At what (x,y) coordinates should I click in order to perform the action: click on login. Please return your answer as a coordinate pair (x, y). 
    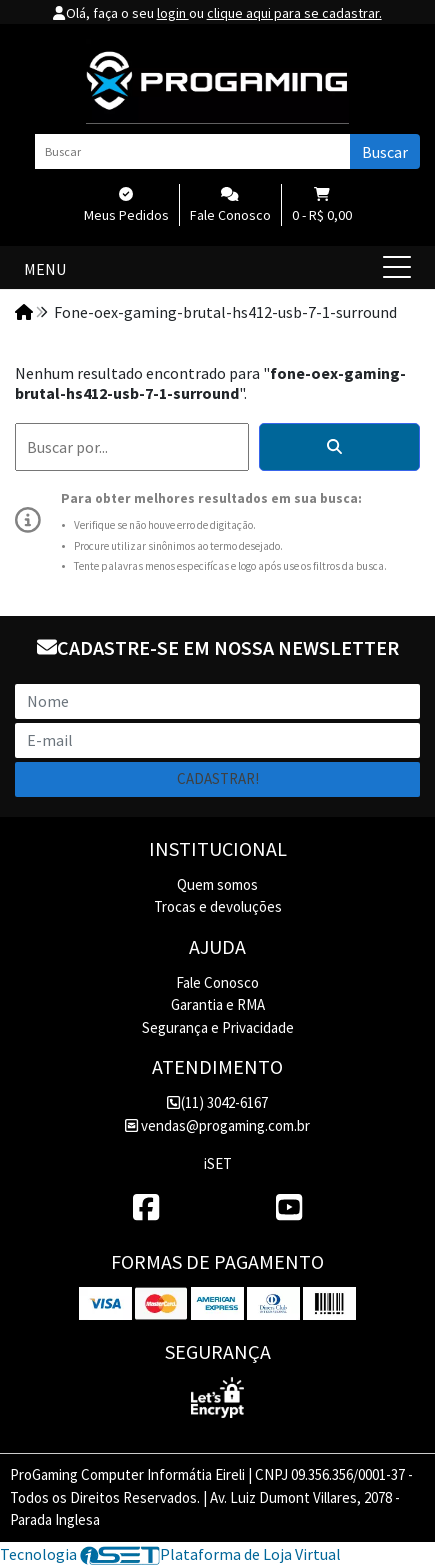
    Looking at the image, I should click on (173, 13).